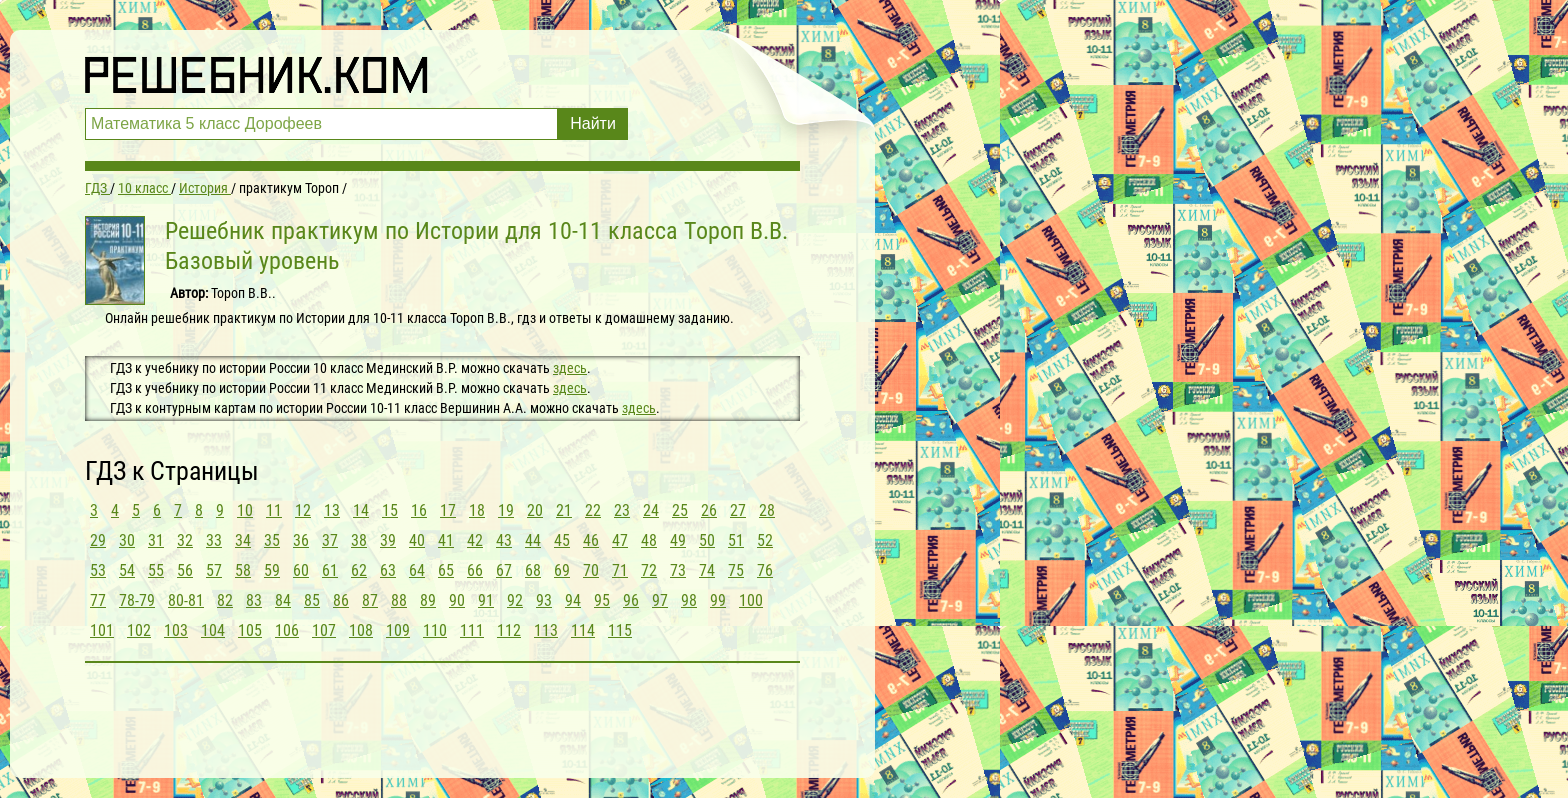 Image resolution: width=1568 pixels, height=798 pixels. What do you see at coordinates (324, 630) in the screenshot?
I see `107` at bounding box center [324, 630].